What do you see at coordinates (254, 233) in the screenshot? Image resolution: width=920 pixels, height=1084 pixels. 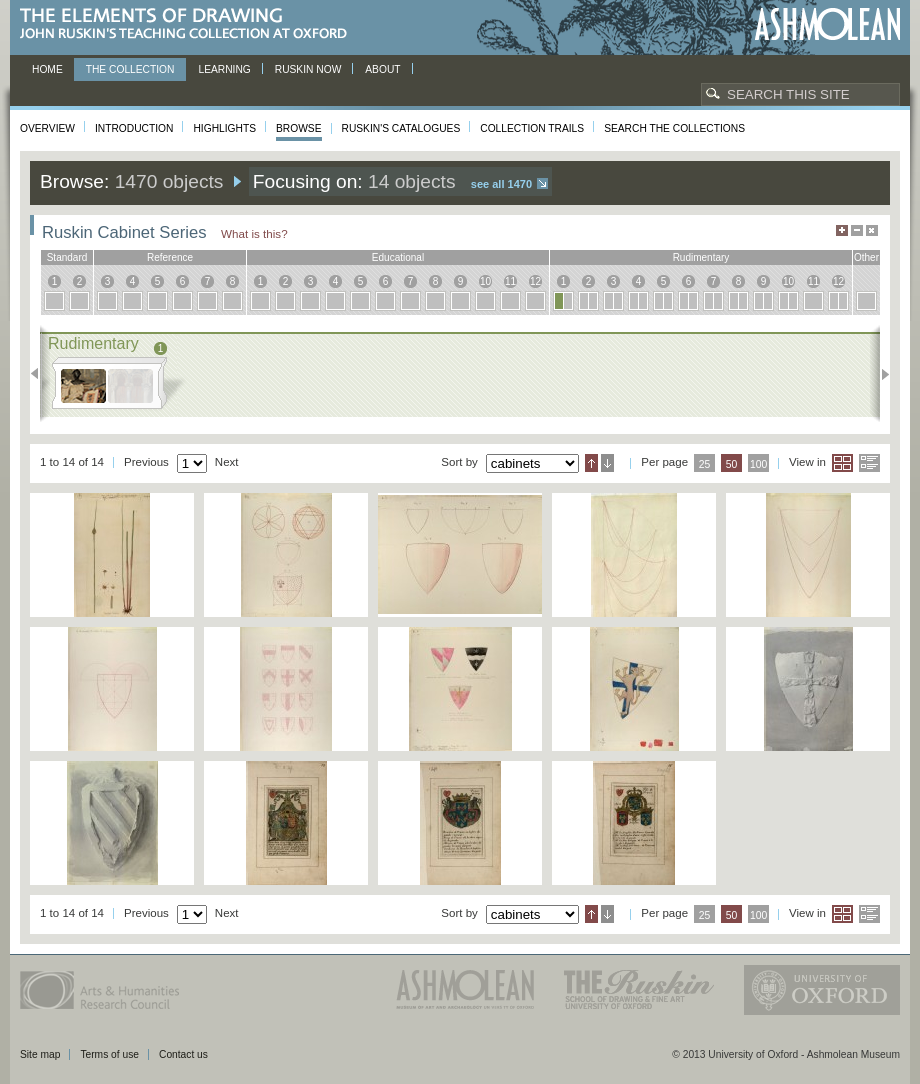 I see `What is this?` at bounding box center [254, 233].